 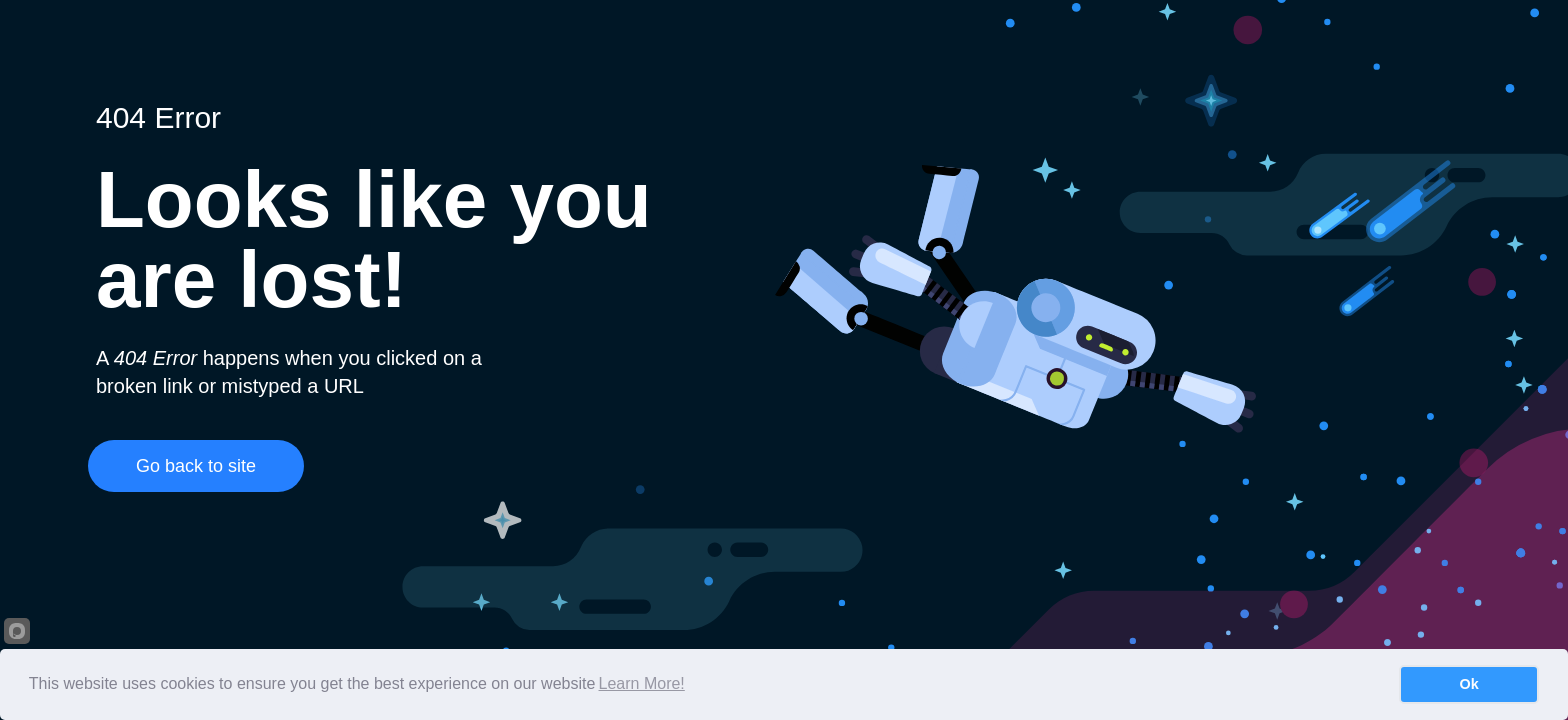 I want to click on Learn More!, so click(x=642, y=683).